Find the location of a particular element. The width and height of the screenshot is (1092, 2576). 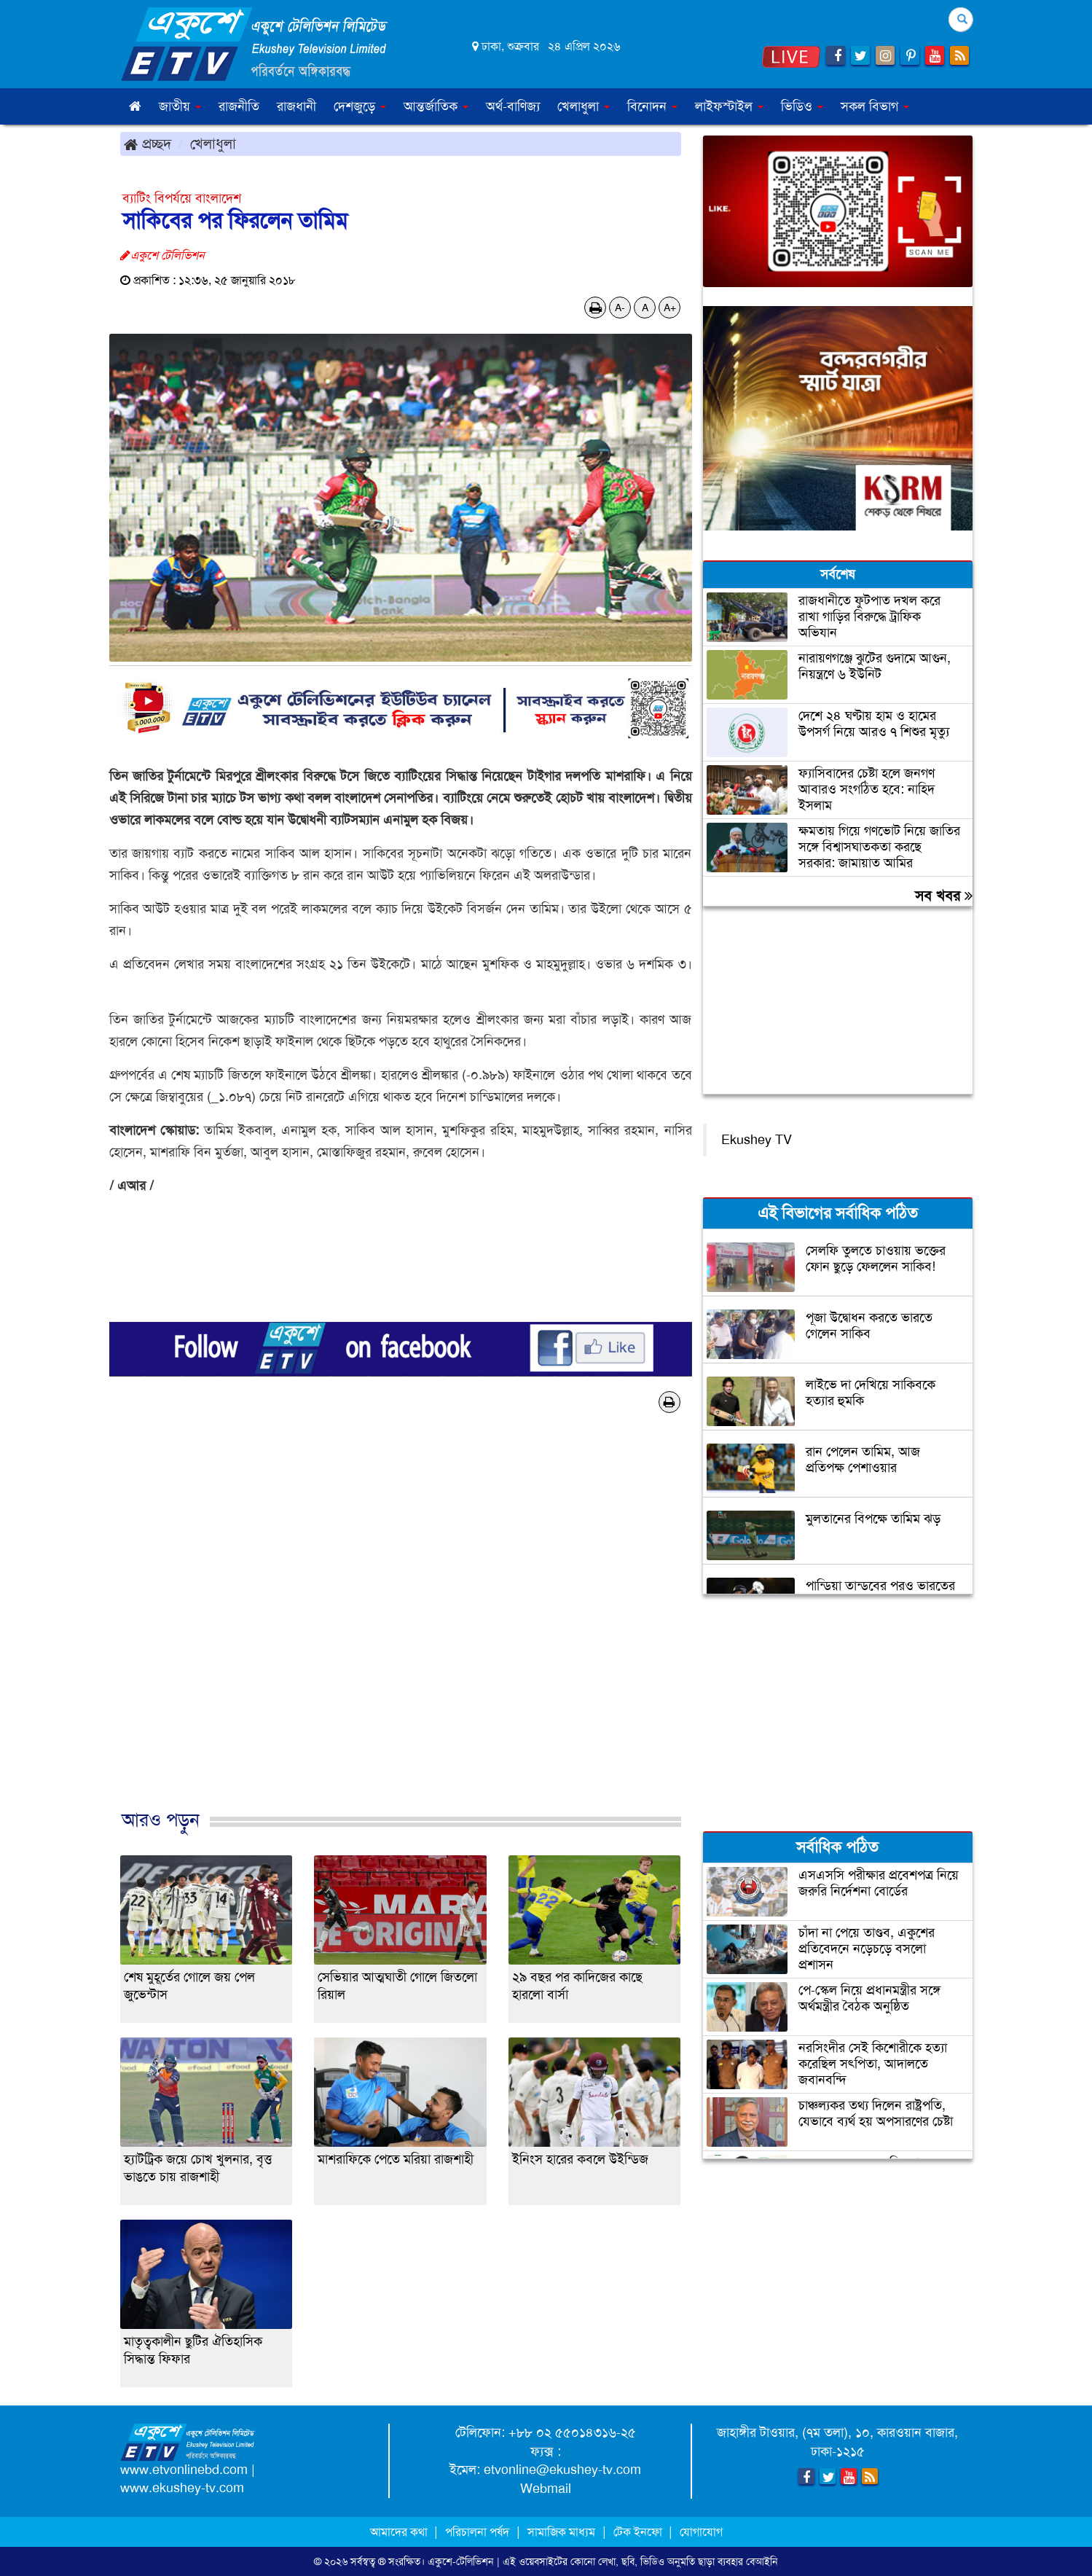

যোগাযোগ is located at coordinates (701, 2532).